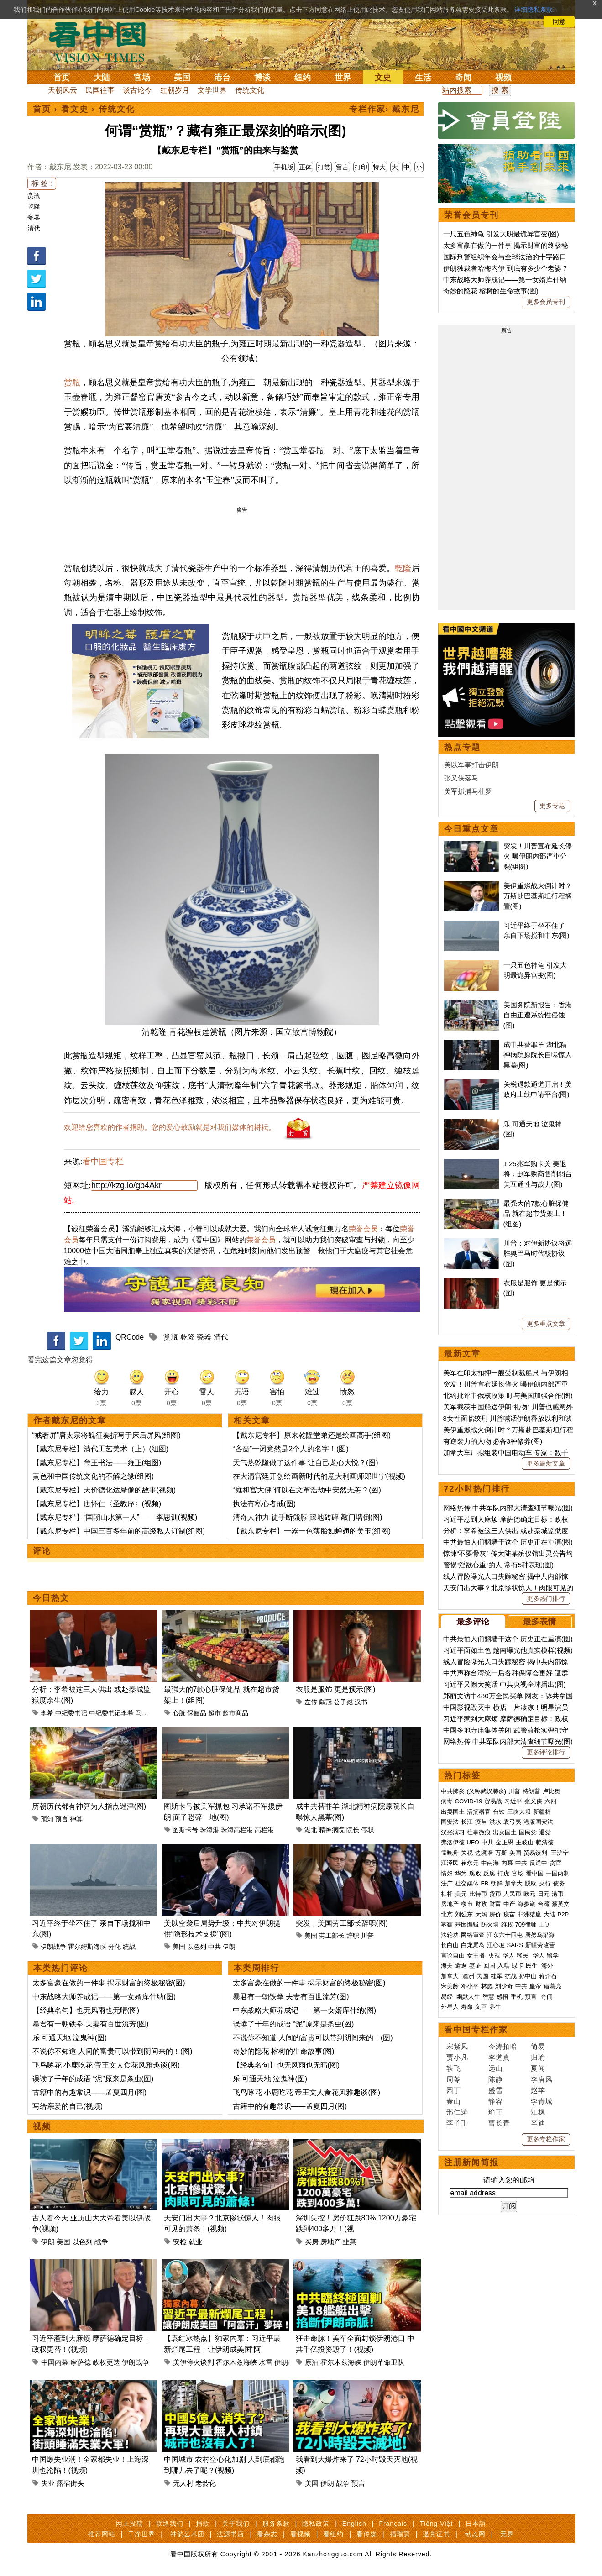 Image resolution: width=602 pixels, height=2576 pixels. Describe the element at coordinates (503, 1873) in the screenshot. I see `打虎` at that location.